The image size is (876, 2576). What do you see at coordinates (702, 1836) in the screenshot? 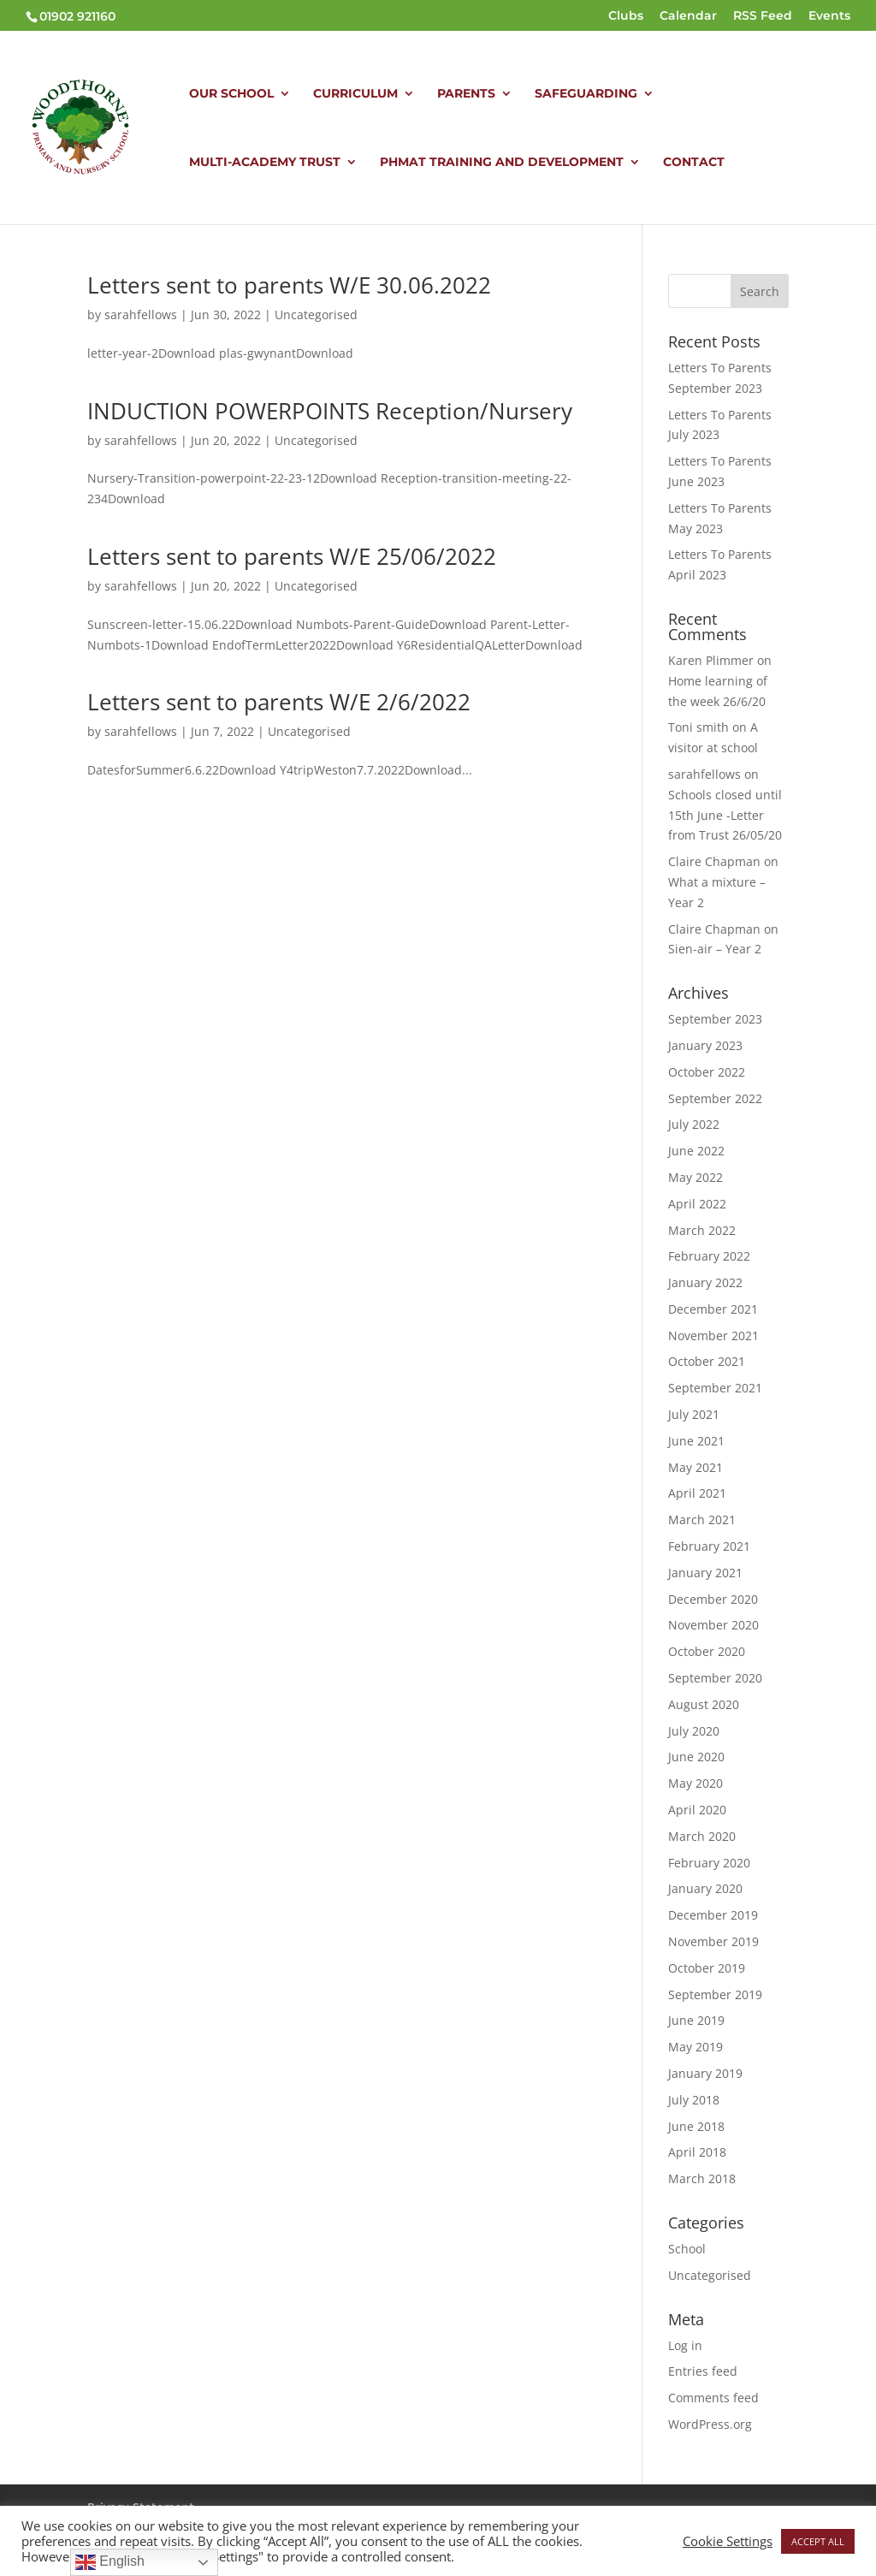
I see `March 2020` at bounding box center [702, 1836].